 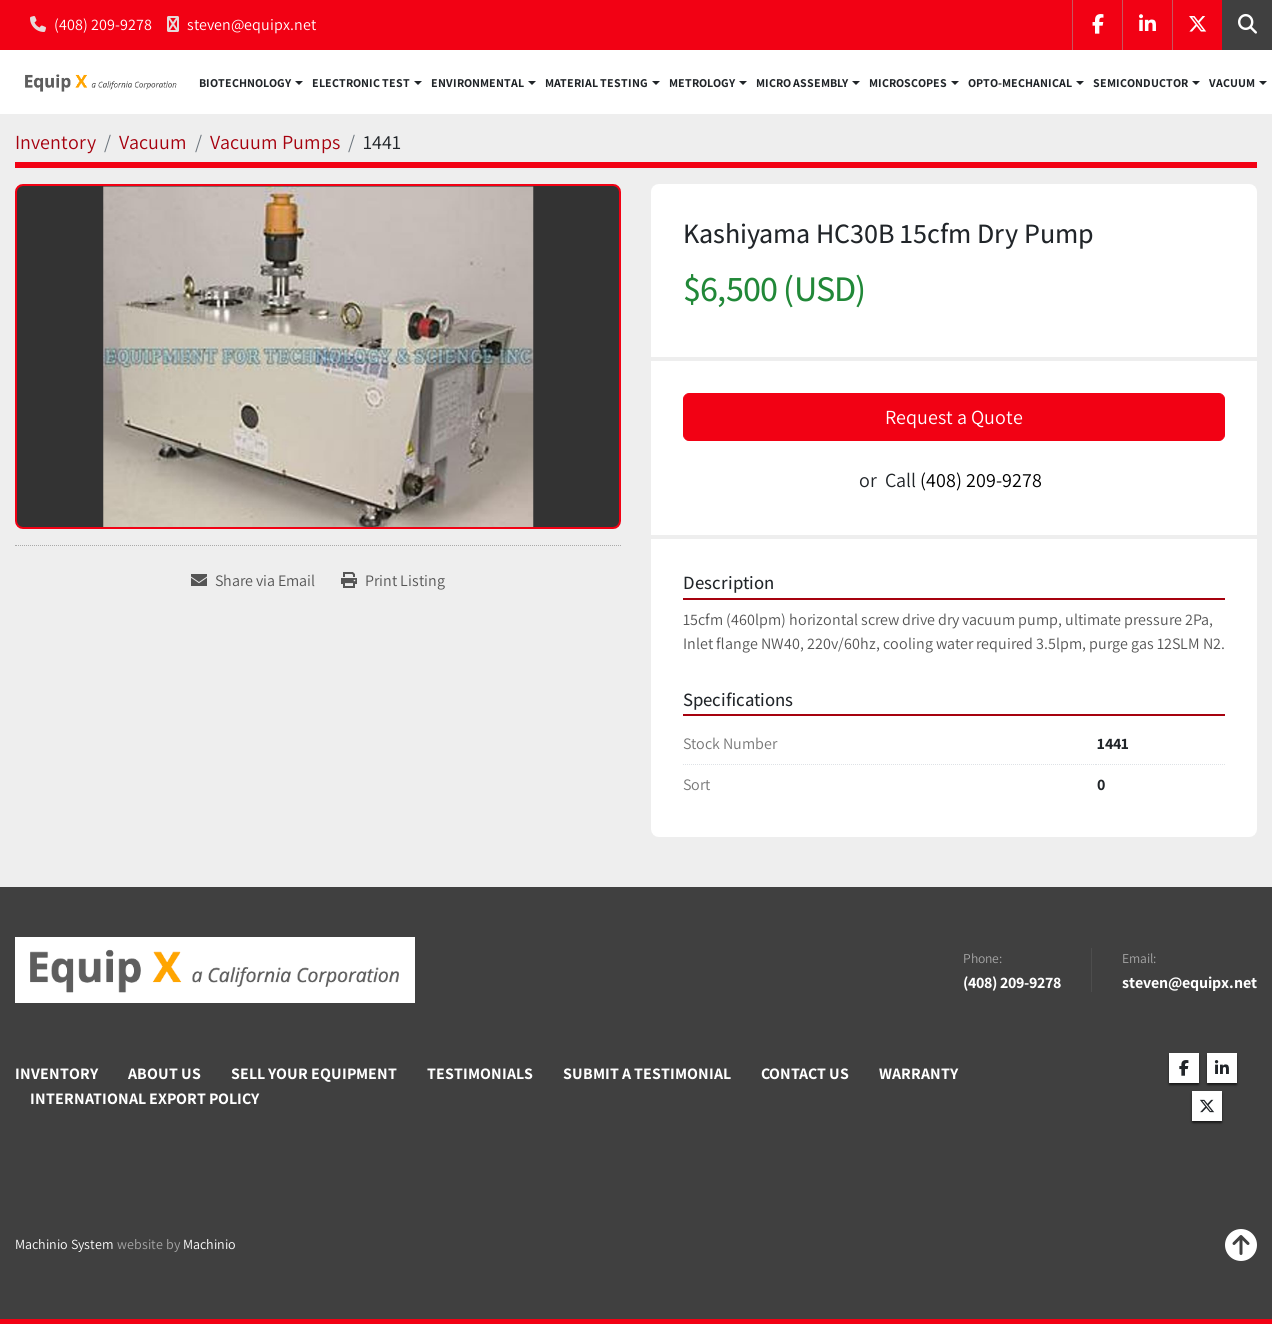 I want to click on [Vacuum Pumps], so click(x=275, y=145).